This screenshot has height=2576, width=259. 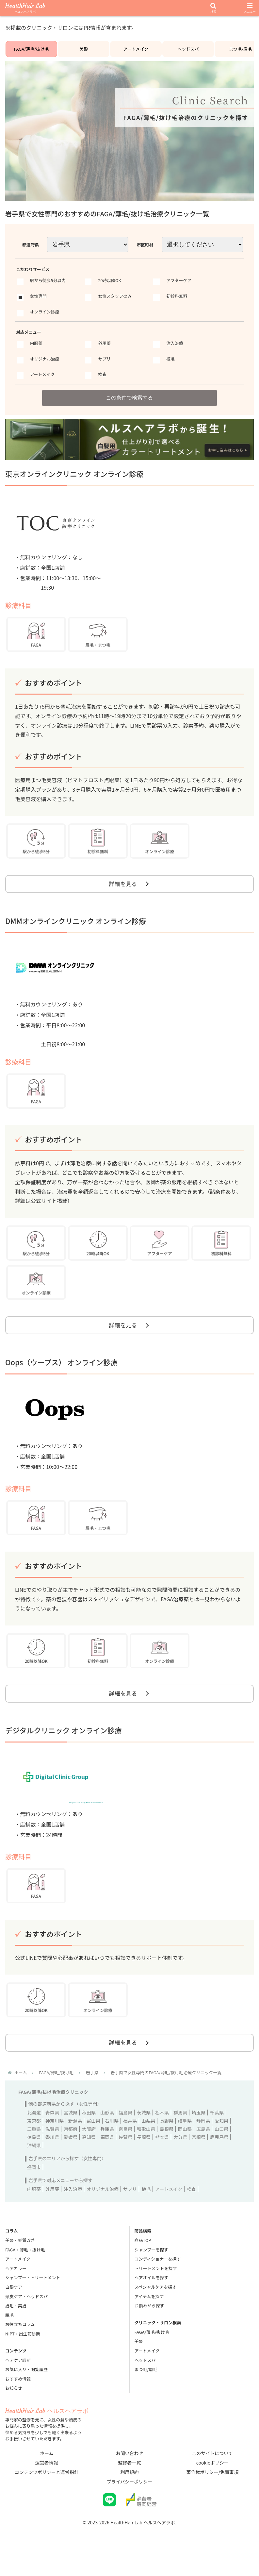 I want to click on お悩みから探す, so click(x=149, y=2327).